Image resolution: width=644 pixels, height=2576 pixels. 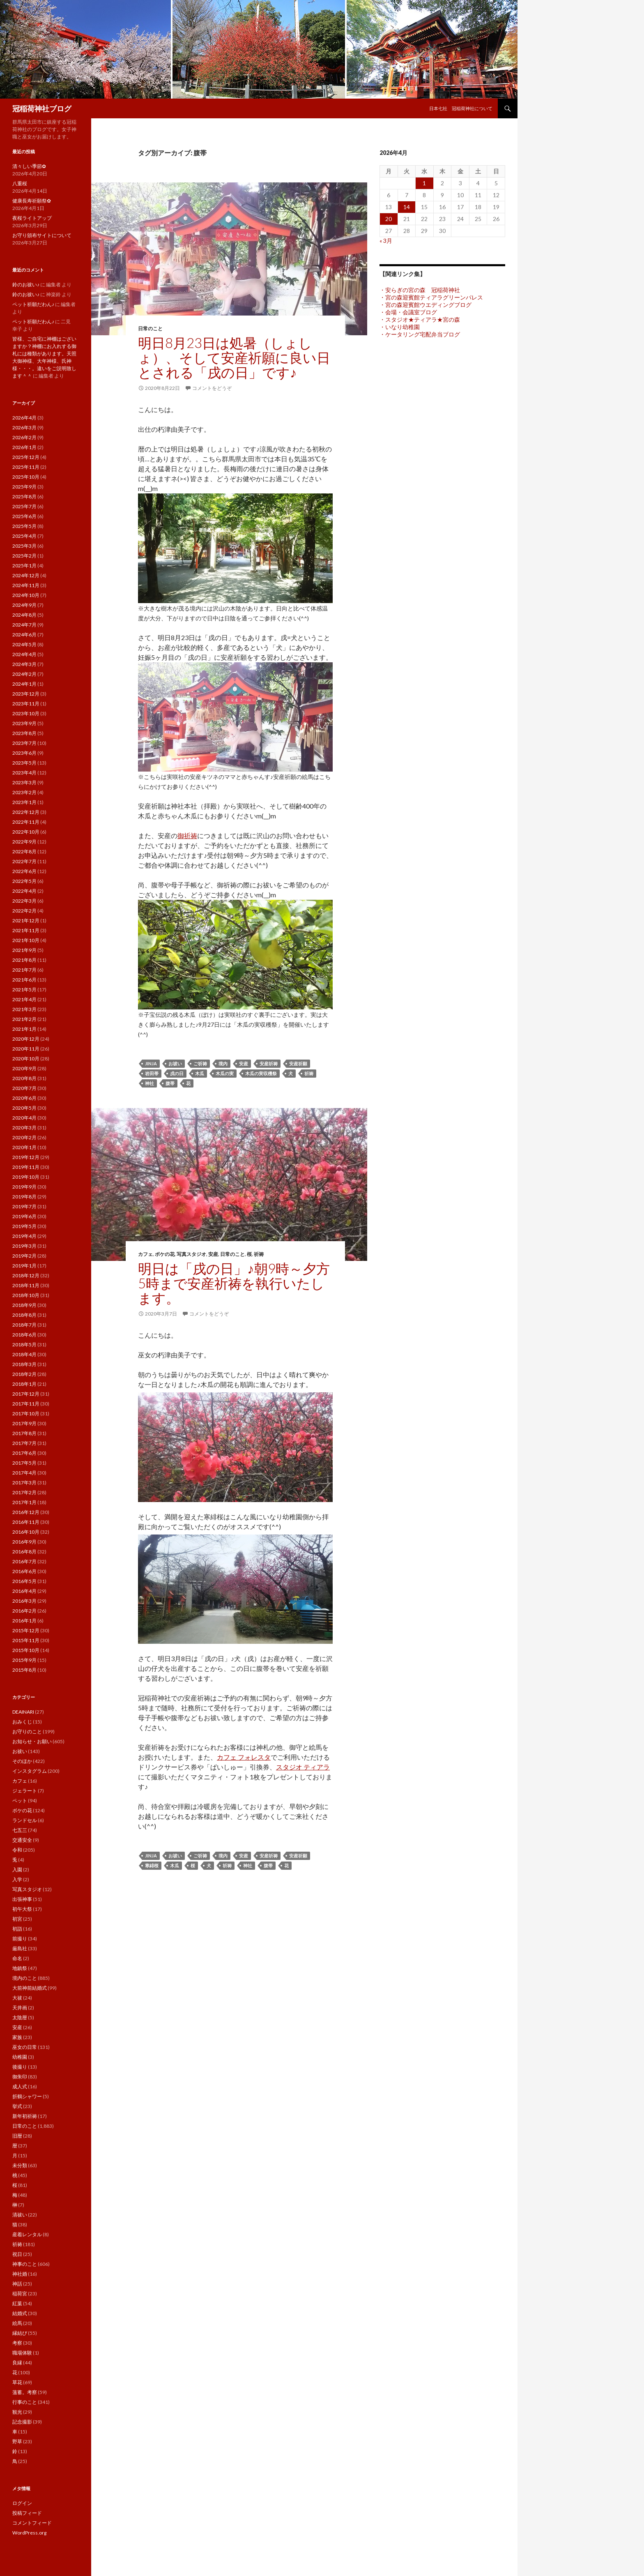 I want to click on 2022年12月, so click(x=25, y=812).